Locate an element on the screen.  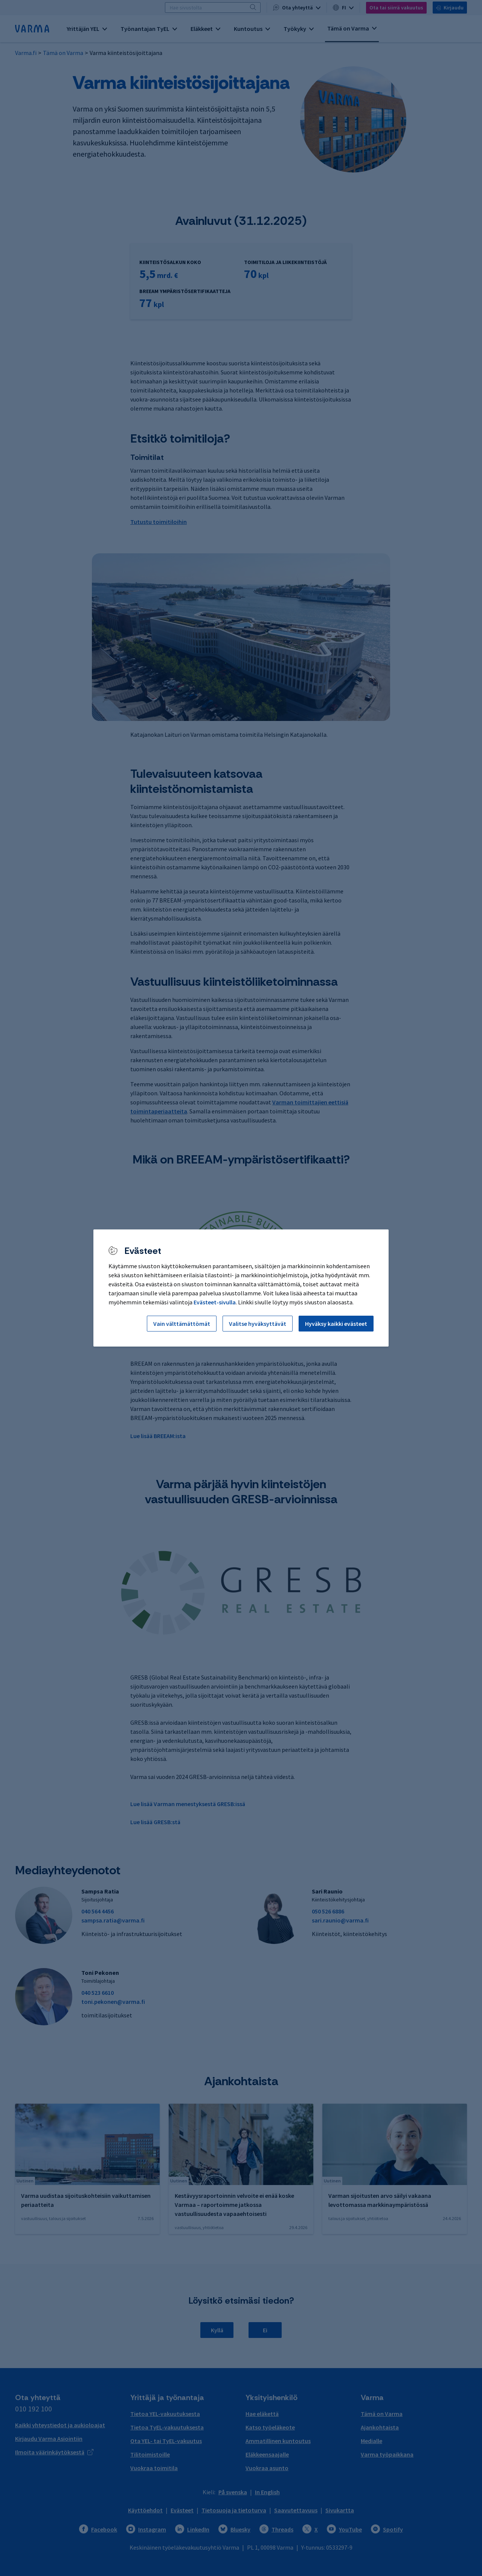
Evästeet-sivulla is located at coordinates (215, 1302).